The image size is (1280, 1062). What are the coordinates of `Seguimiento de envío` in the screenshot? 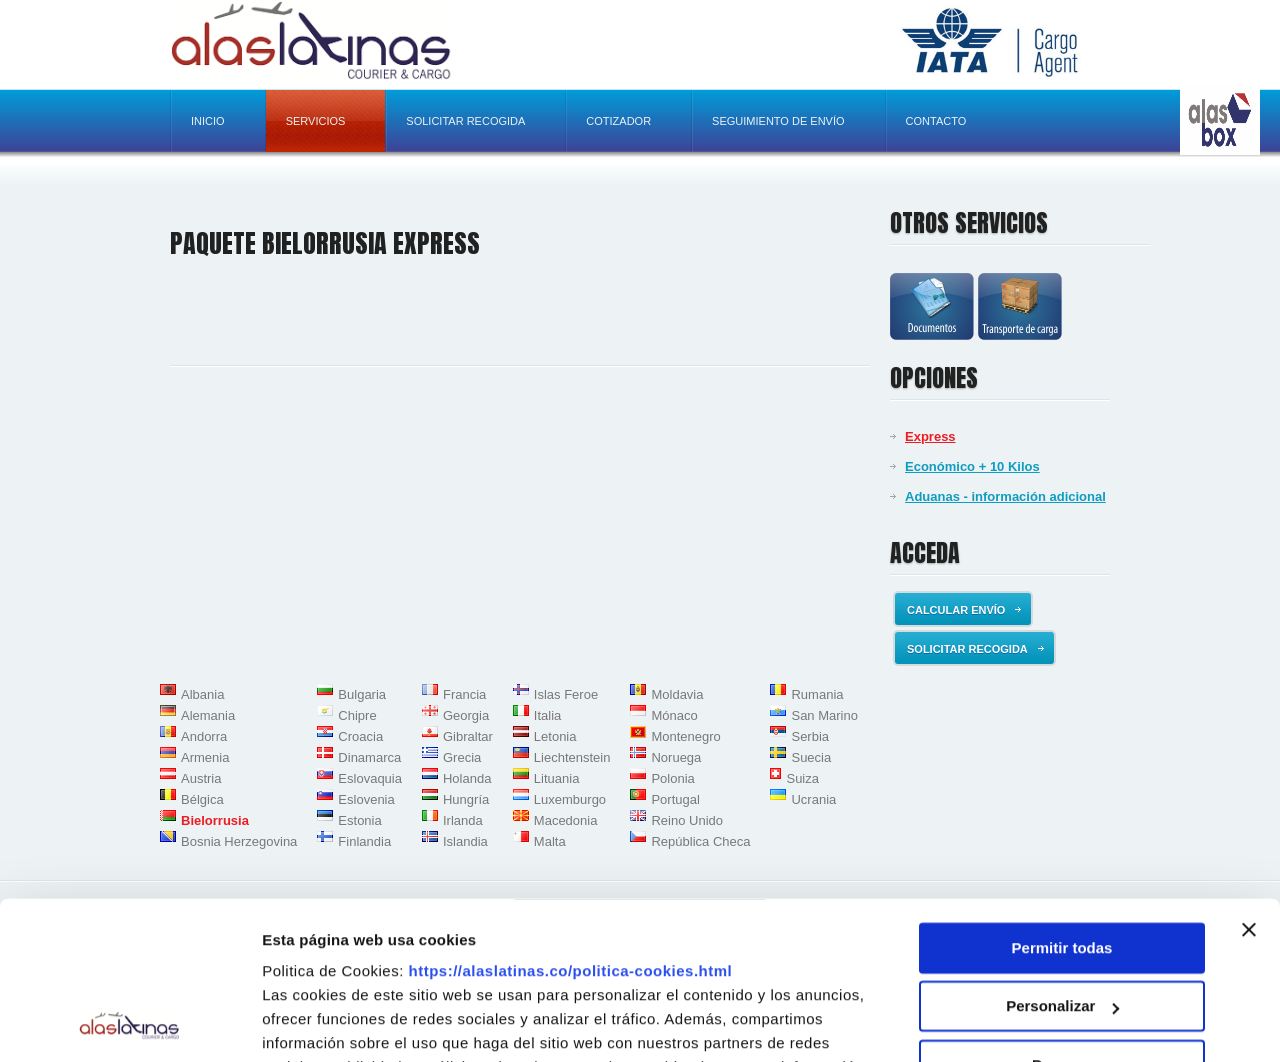 It's located at (778, 121).